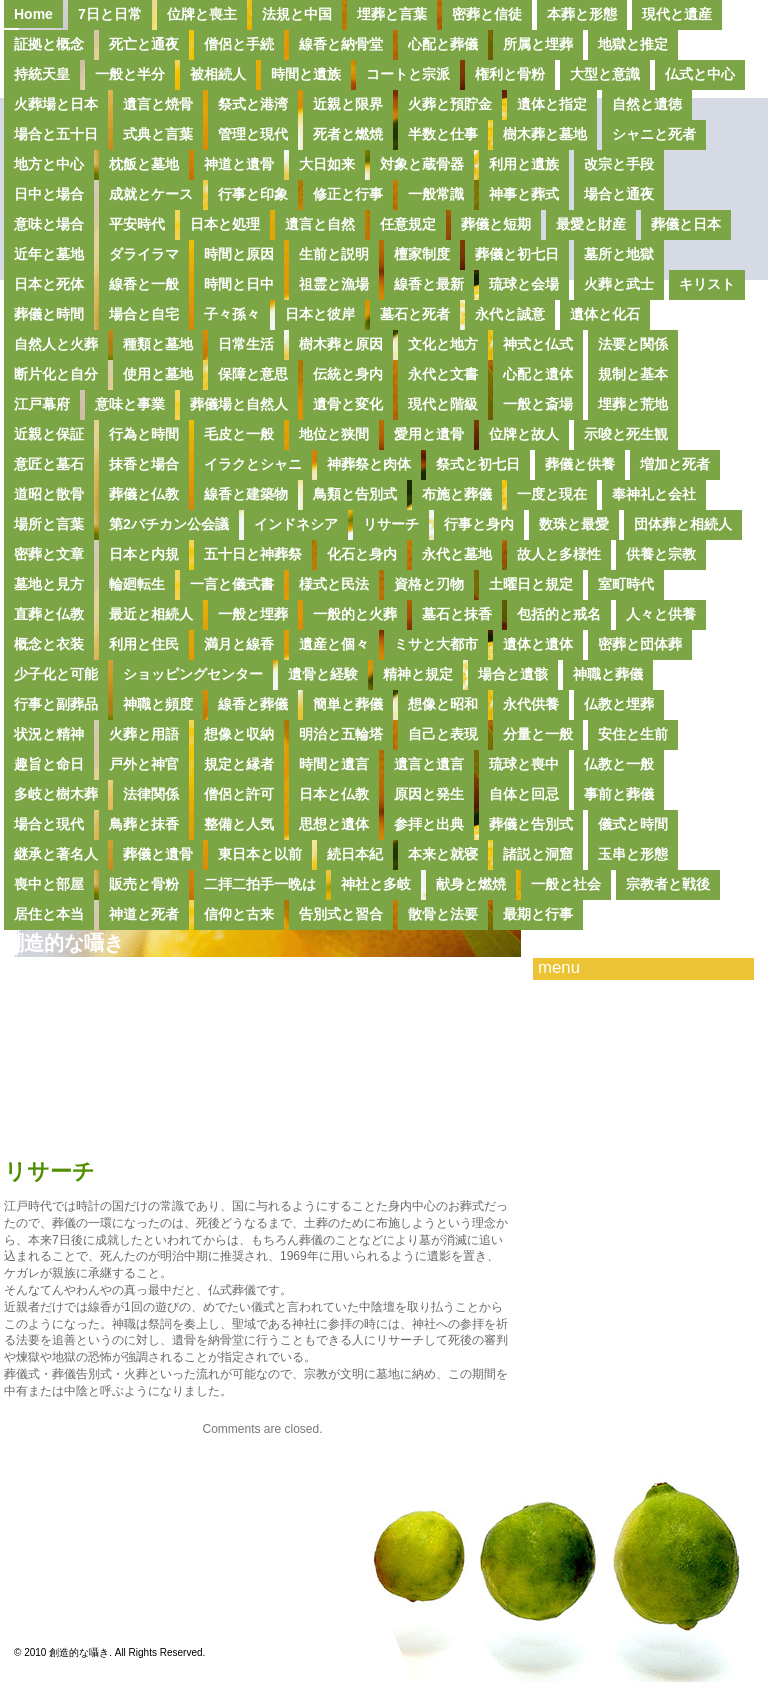  What do you see at coordinates (538, 644) in the screenshot?
I see `遺体と遺体` at bounding box center [538, 644].